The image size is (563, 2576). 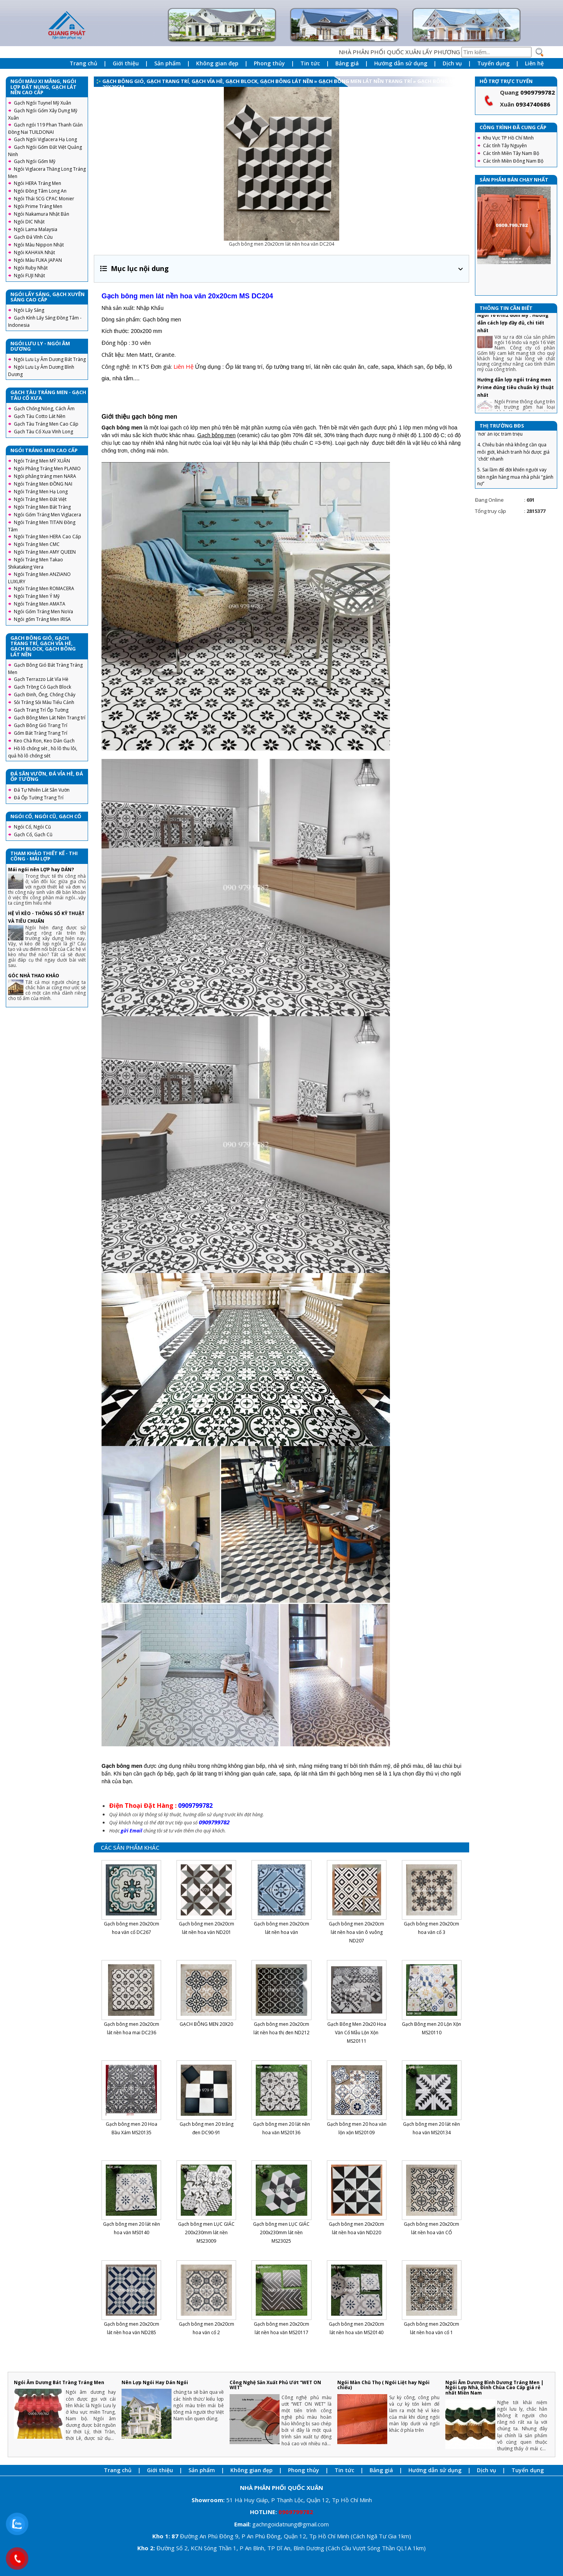 What do you see at coordinates (45, 552) in the screenshot?
I see `Ngói Tráng Men AMY QUEEN` at bounding box center [45, 552].